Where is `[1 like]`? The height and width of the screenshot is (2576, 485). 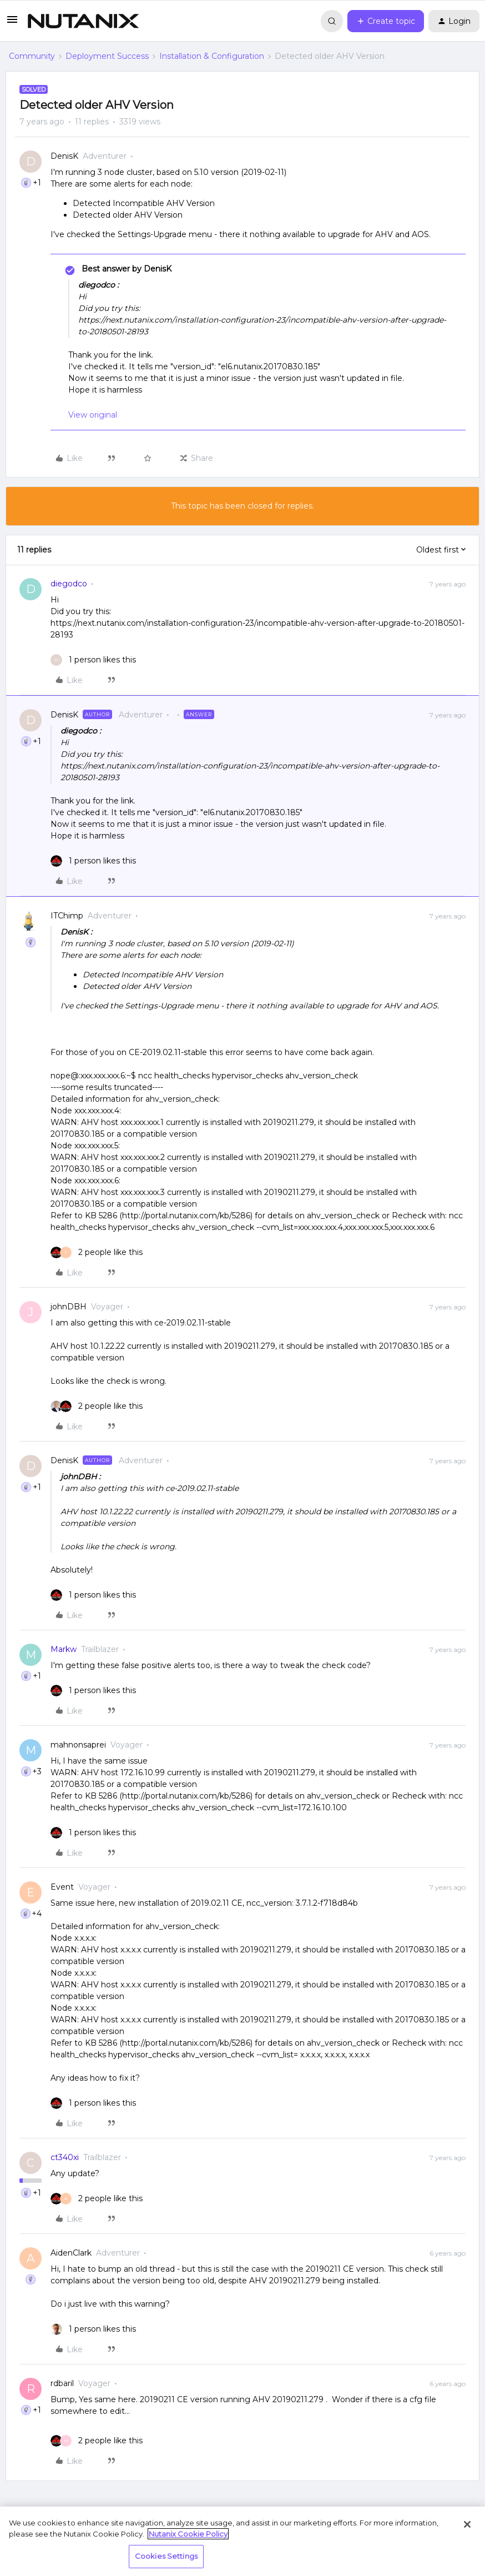
[1 like] is located at coordinates (93, 660).